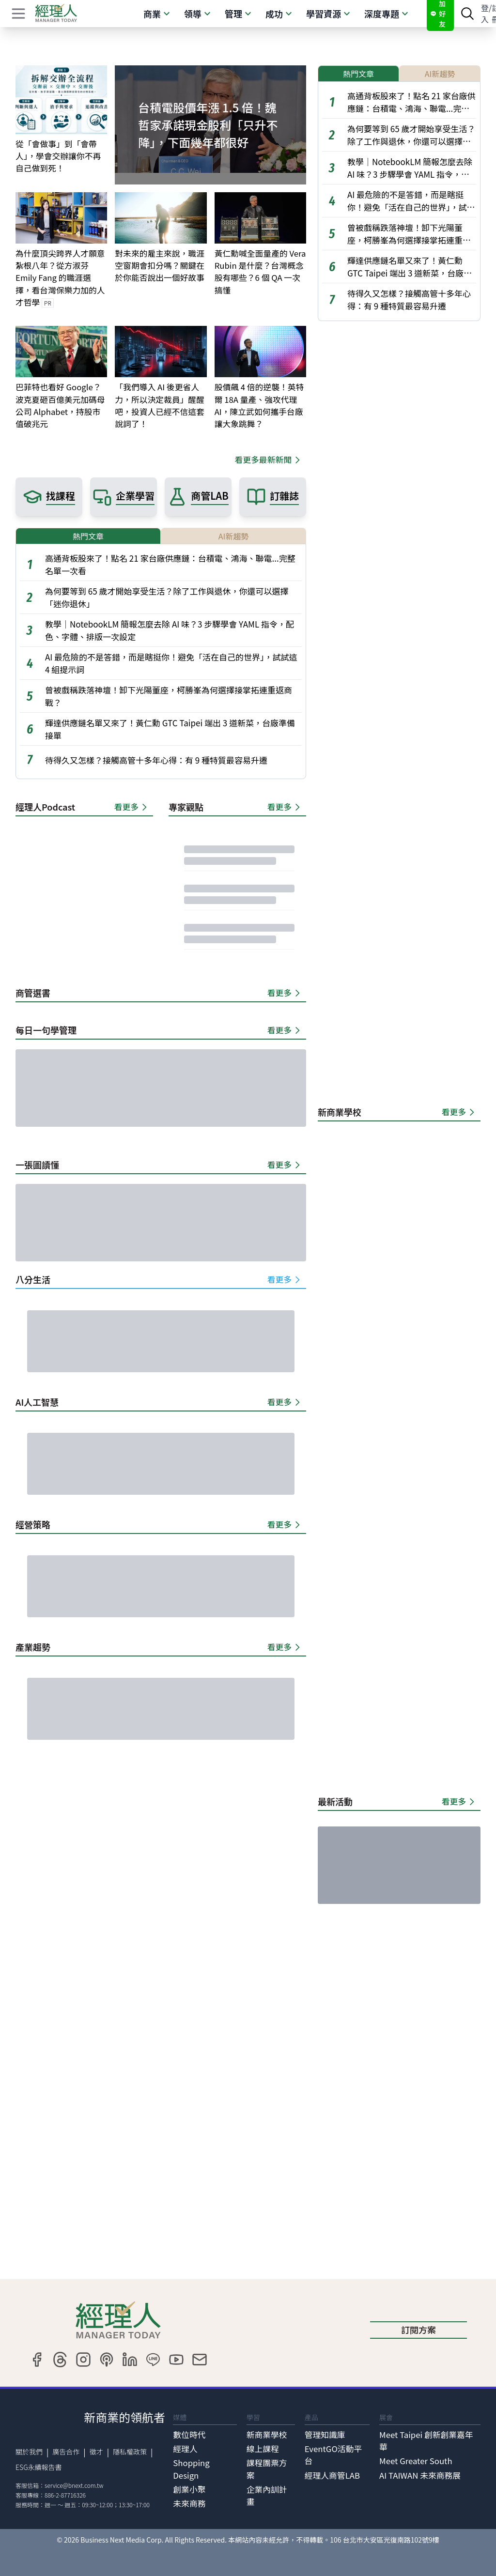 This screenshot has height=2576, width=496. What do you see at coordinates (233, 536) in the screenshot?
I see `AI新趨勢` at bounding box center [233, 536].